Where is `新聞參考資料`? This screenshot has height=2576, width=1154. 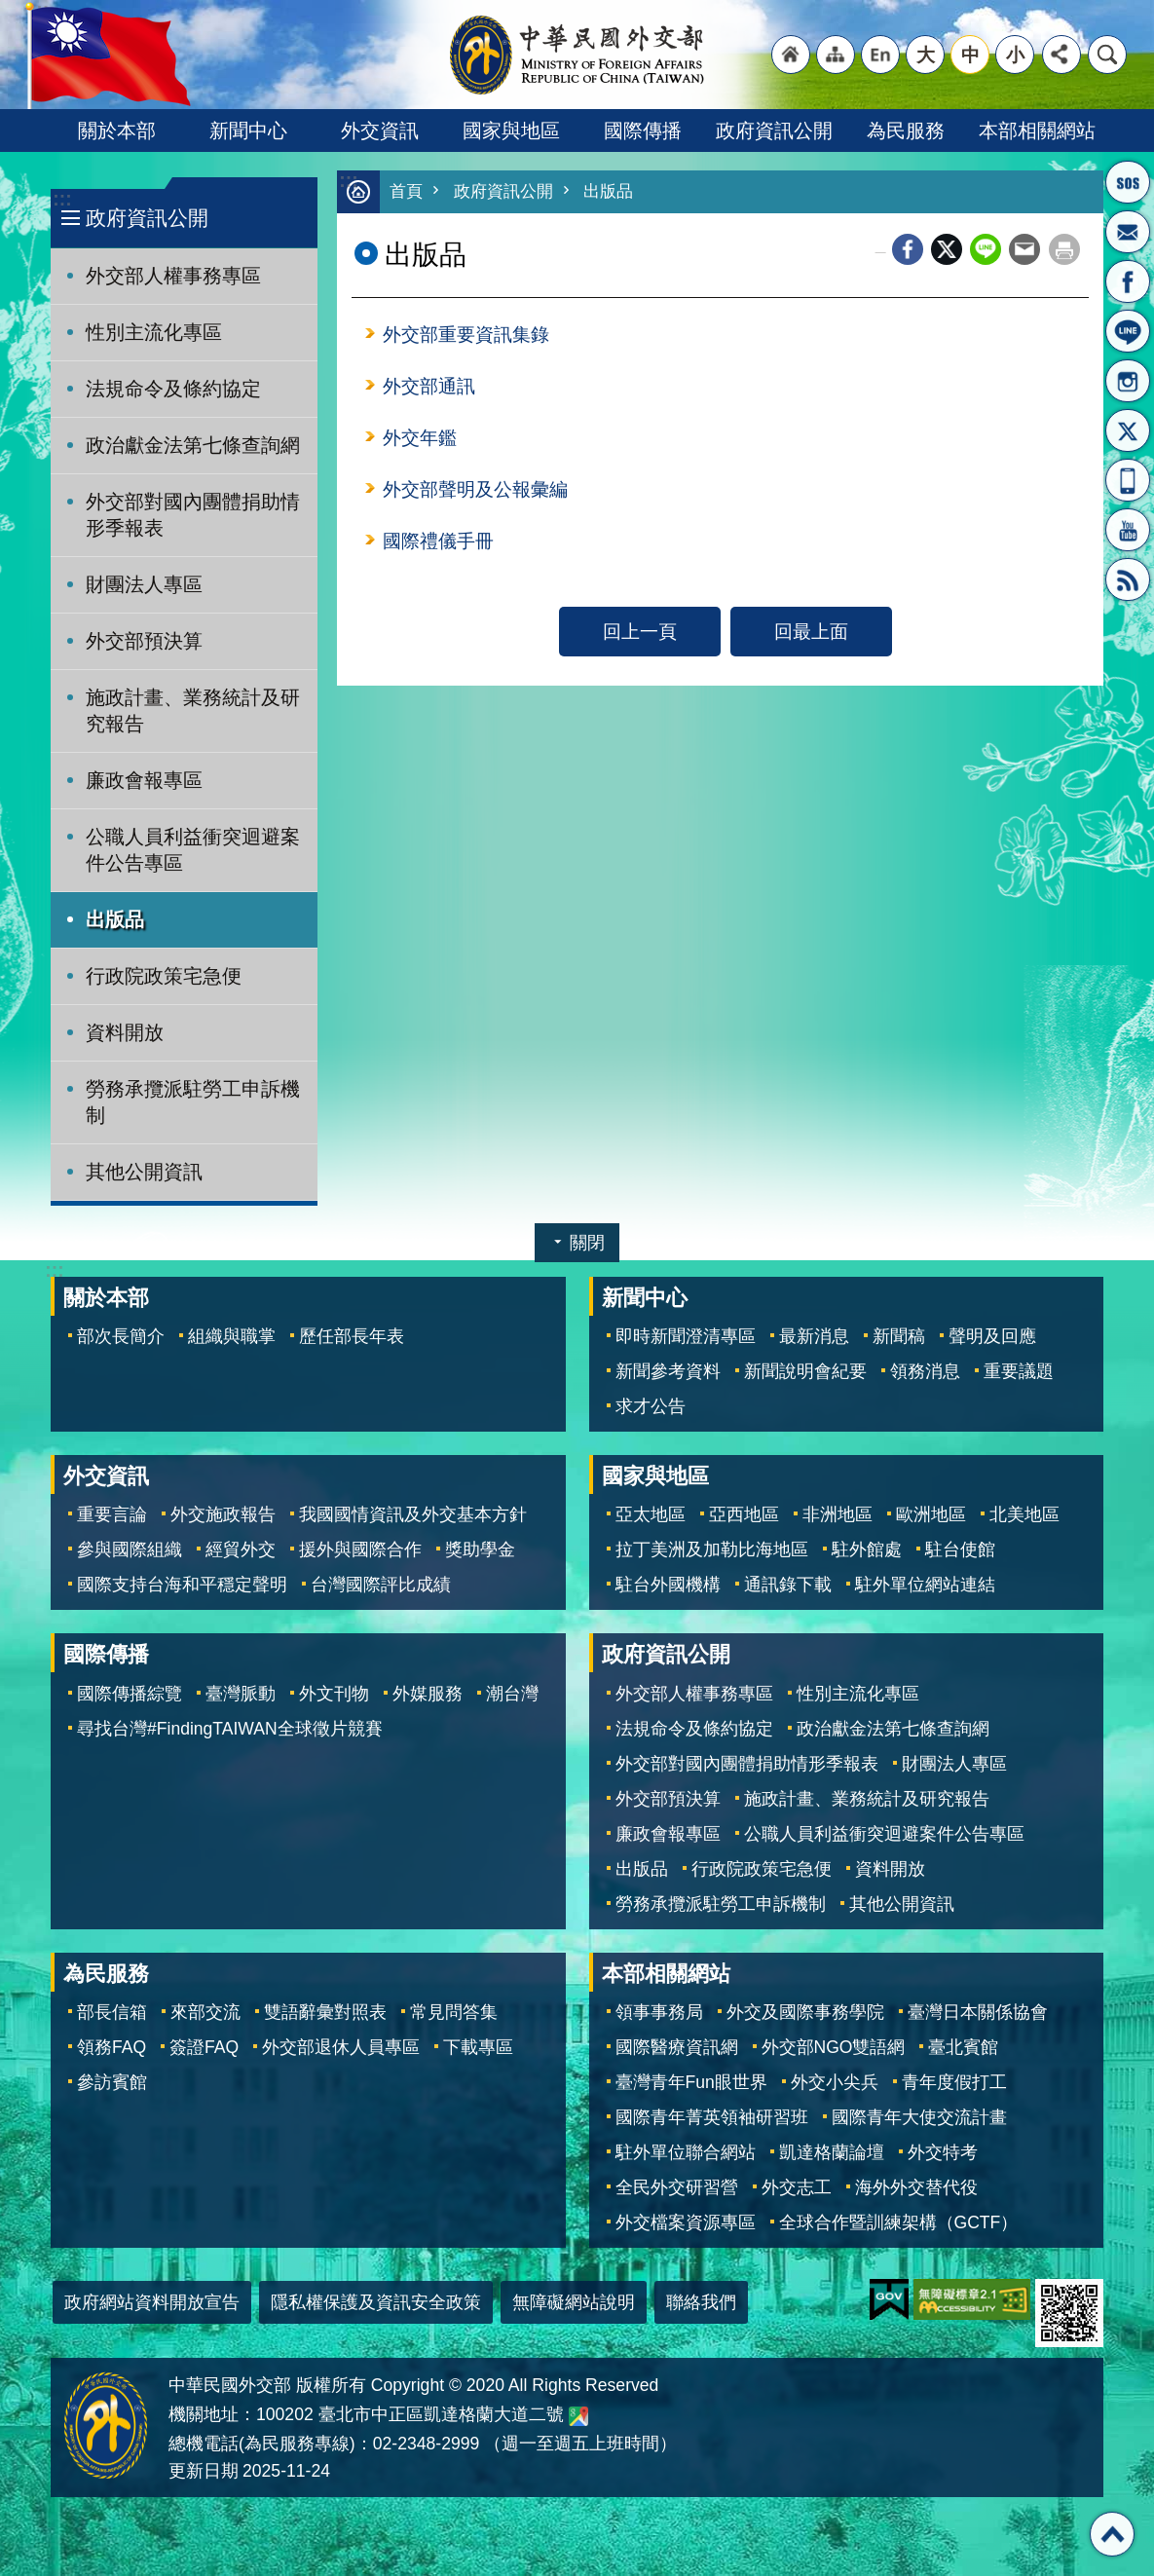
新聞參考資料 is located at coordinates (668, 1371).